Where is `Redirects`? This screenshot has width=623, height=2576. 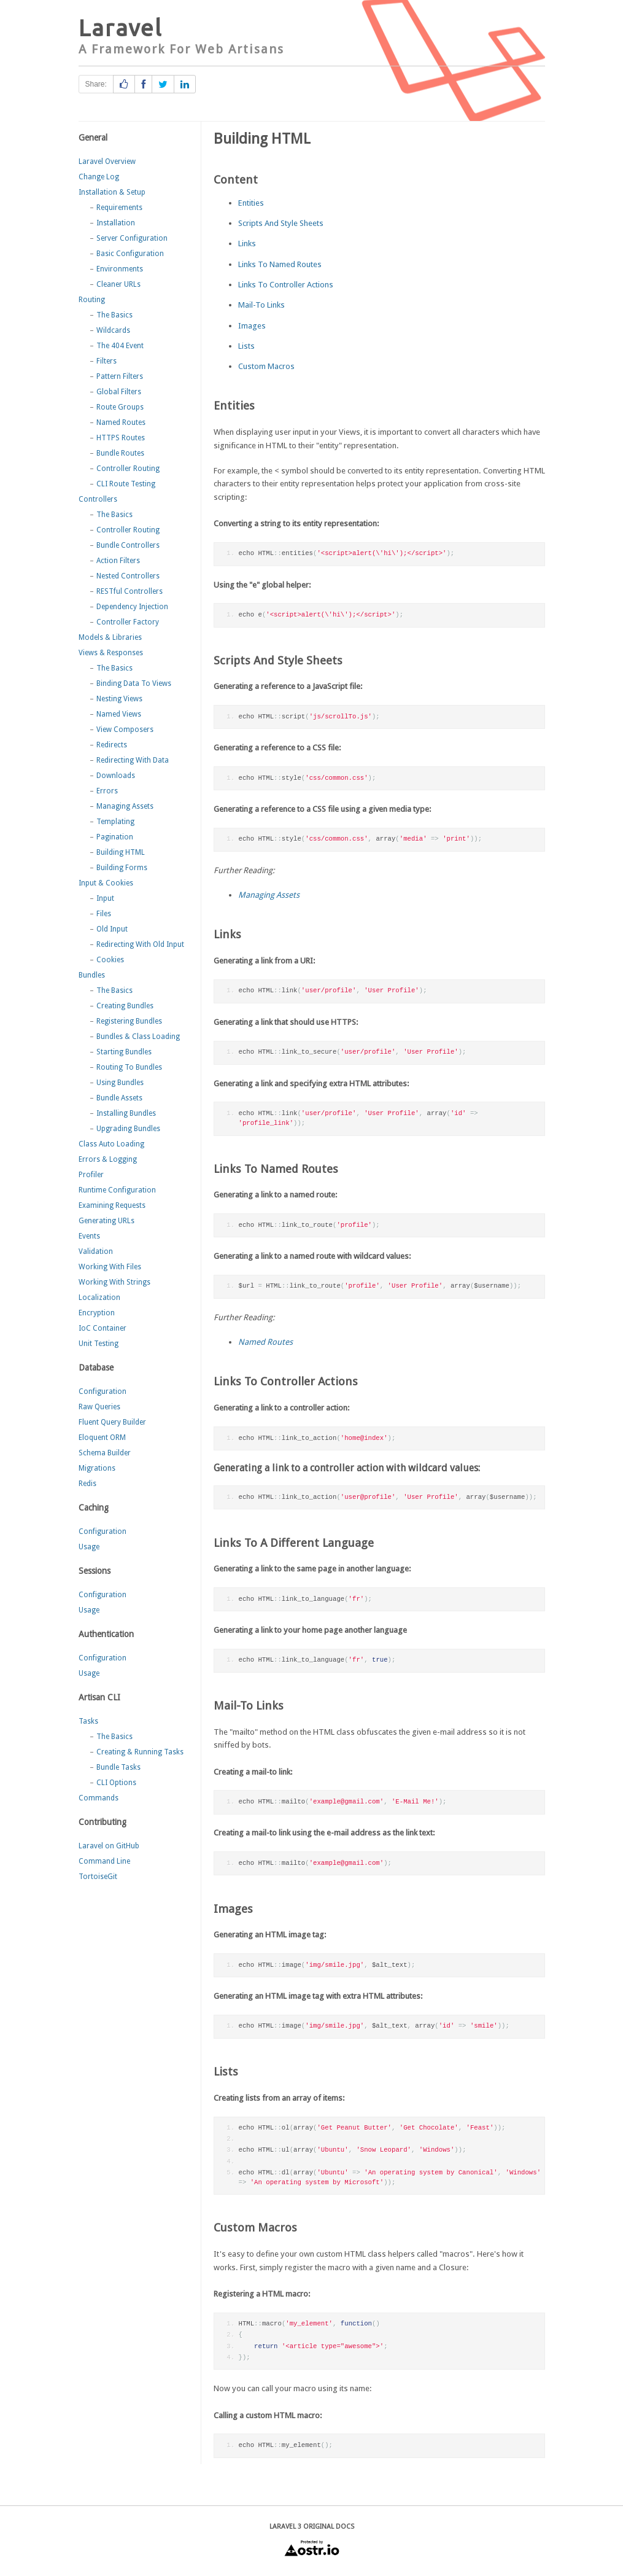 Redirects is located at coordinates (111, 745).